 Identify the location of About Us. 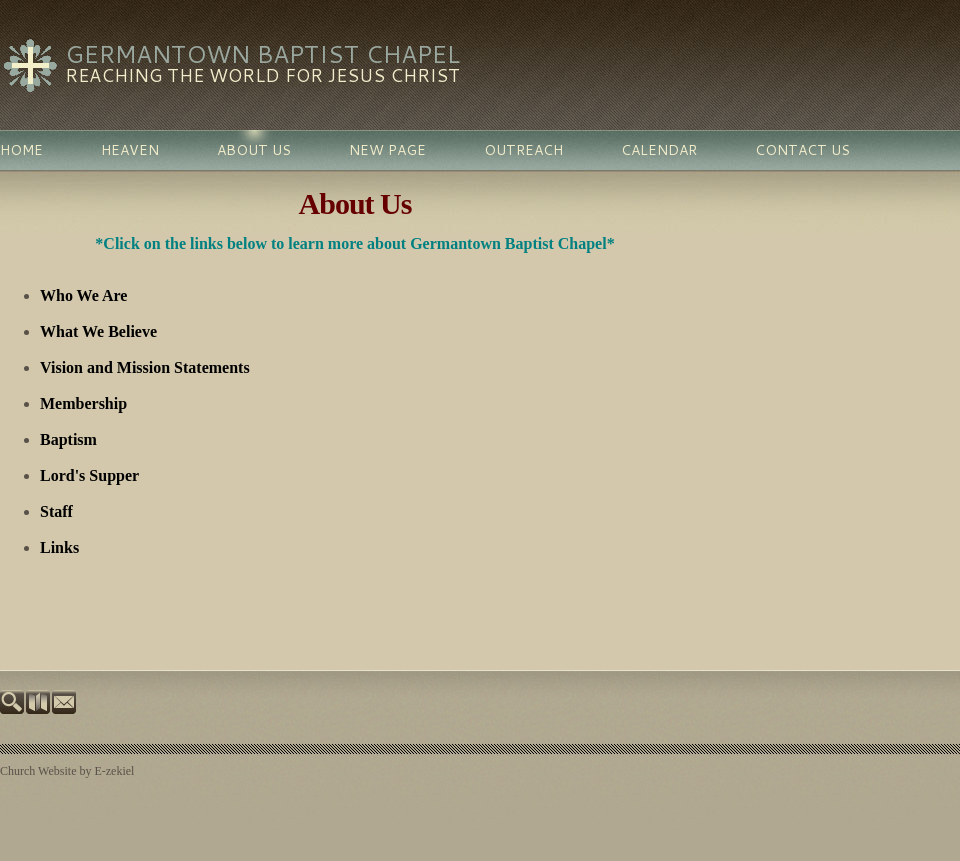
(254, 150).